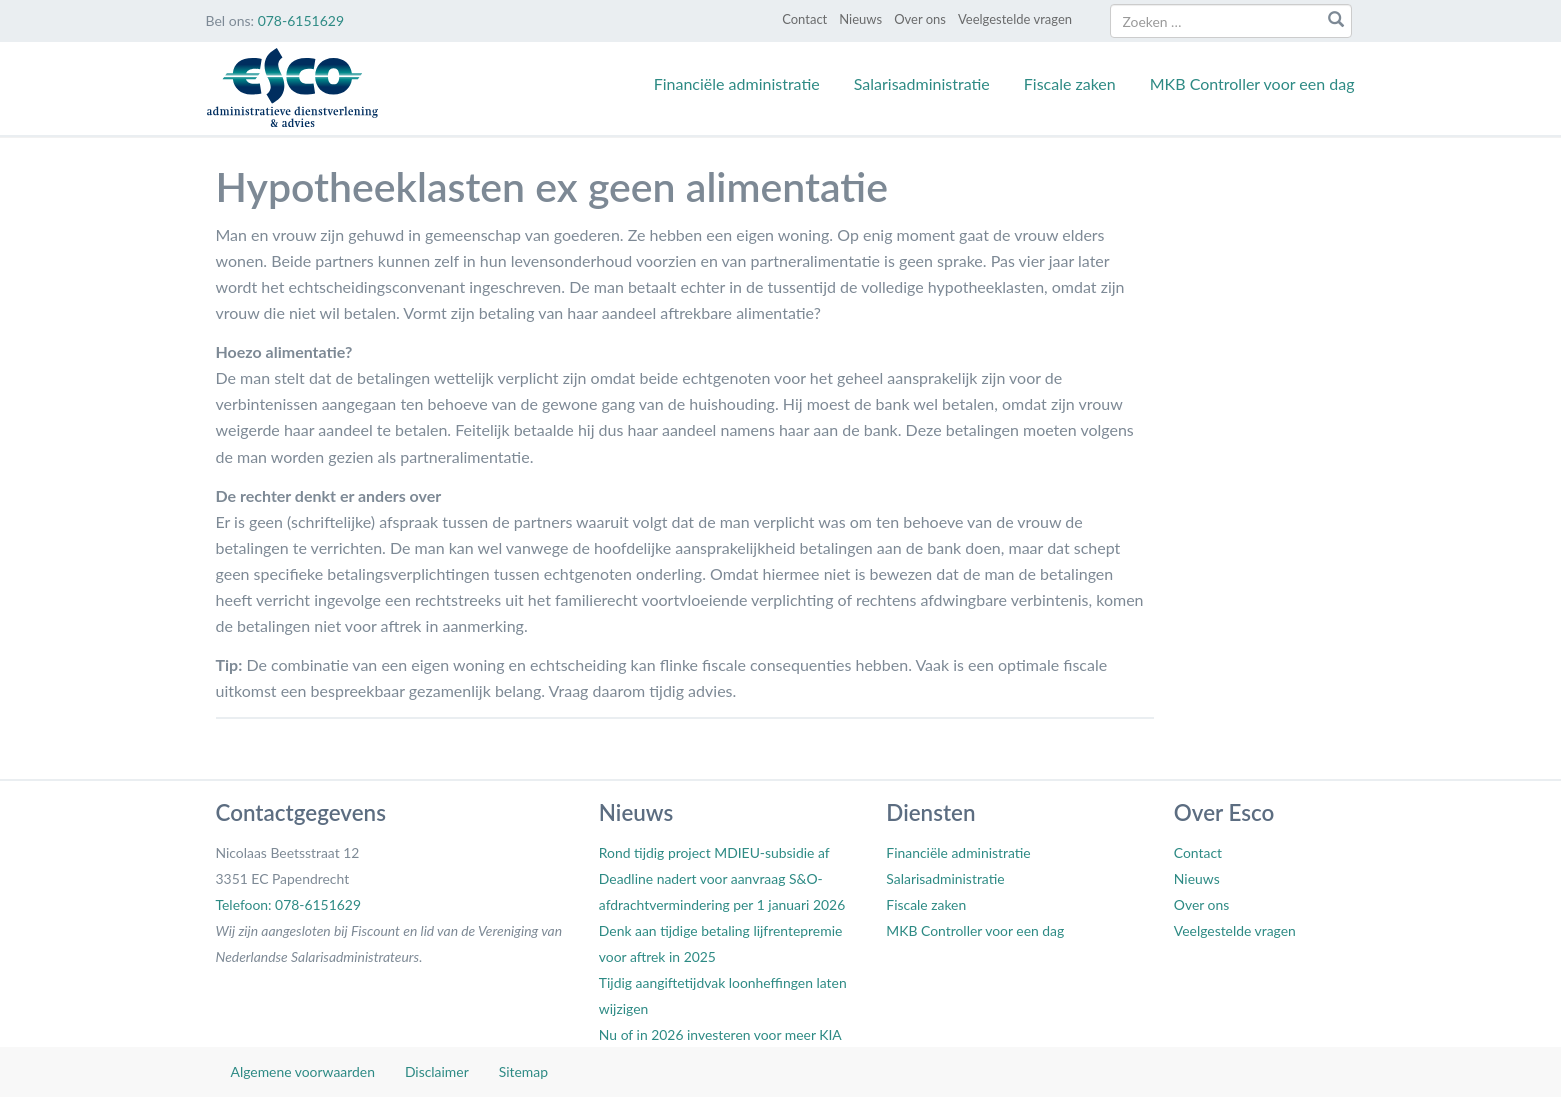  I want to click on Nu of in 2026 investeren voor meer KIA, so click(720, 1034).